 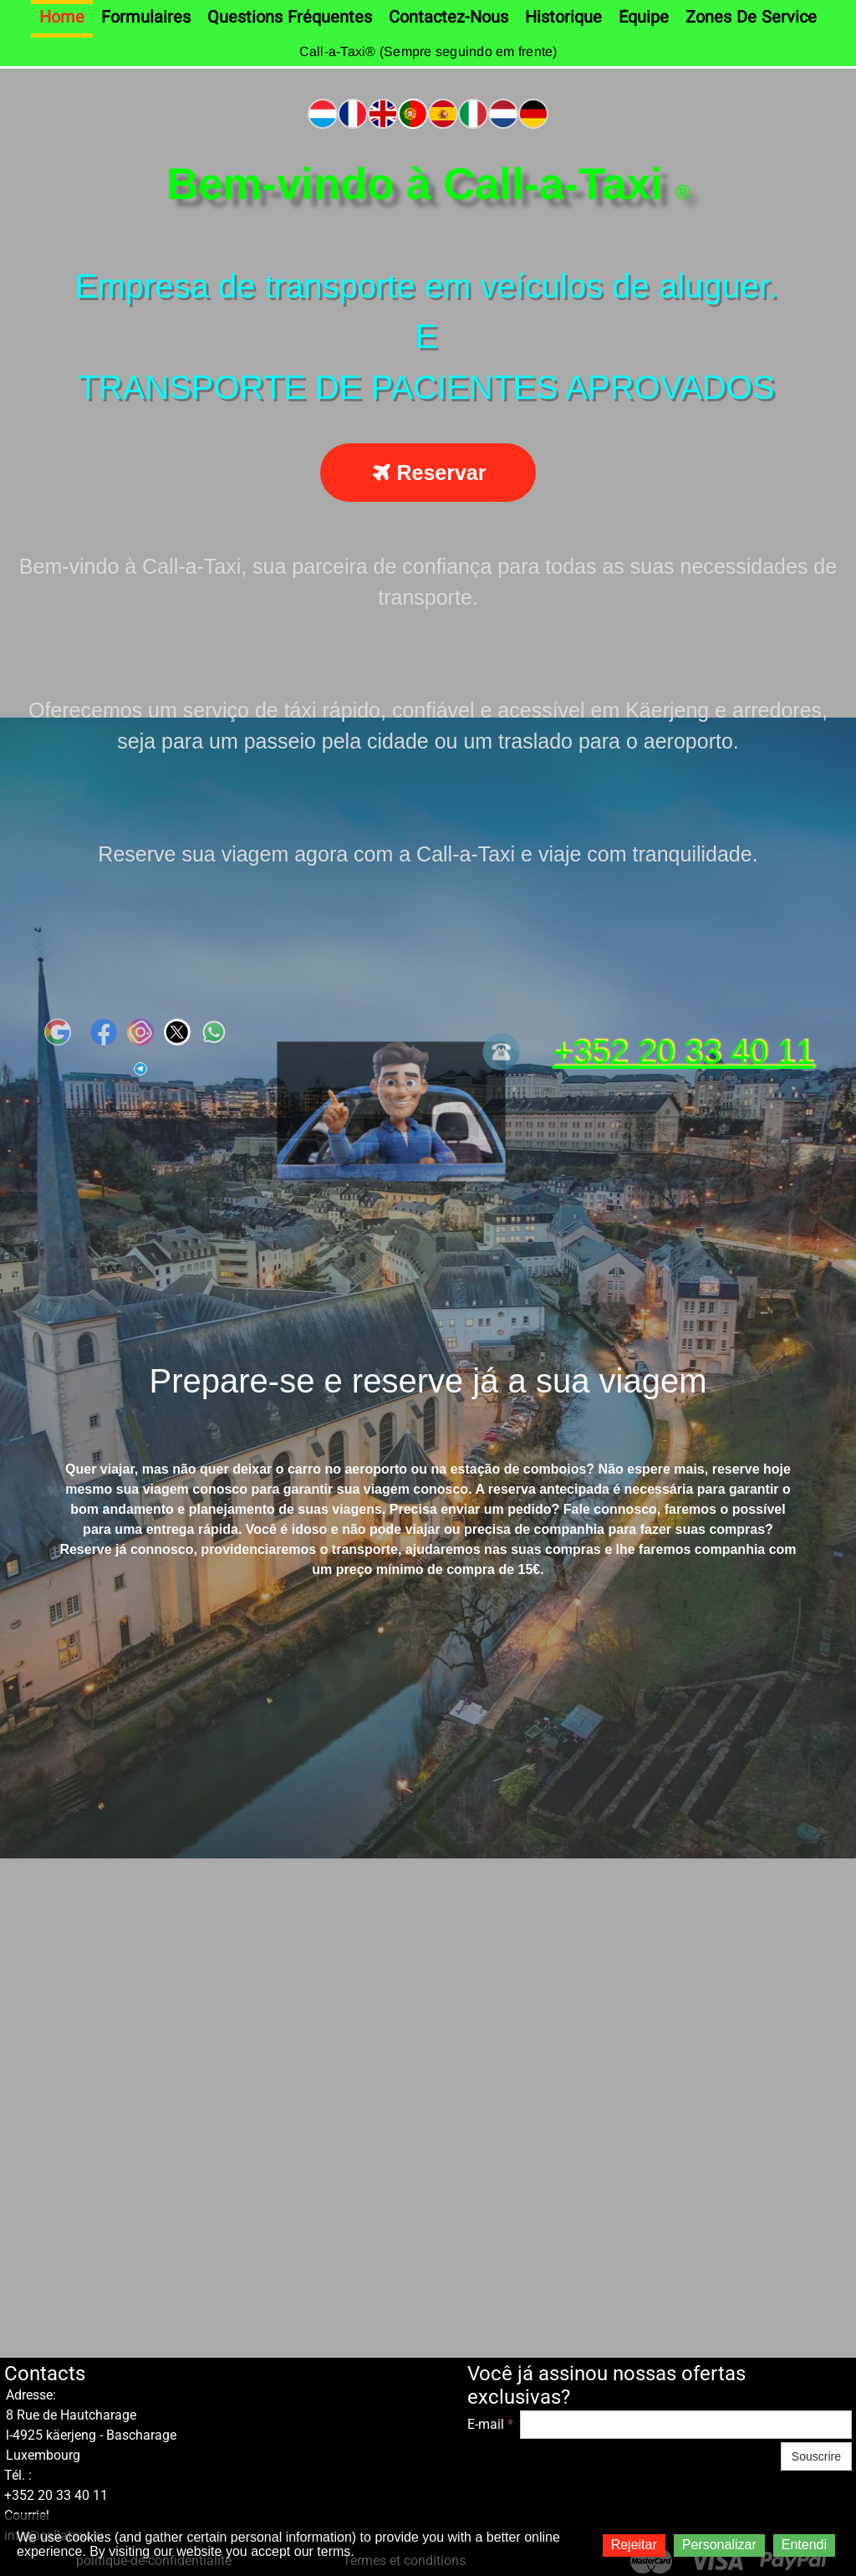 What do you see at coordinates (289, 18) in the screenshot?
I see `Questions fréquentes` at bounding box center [289, 18].